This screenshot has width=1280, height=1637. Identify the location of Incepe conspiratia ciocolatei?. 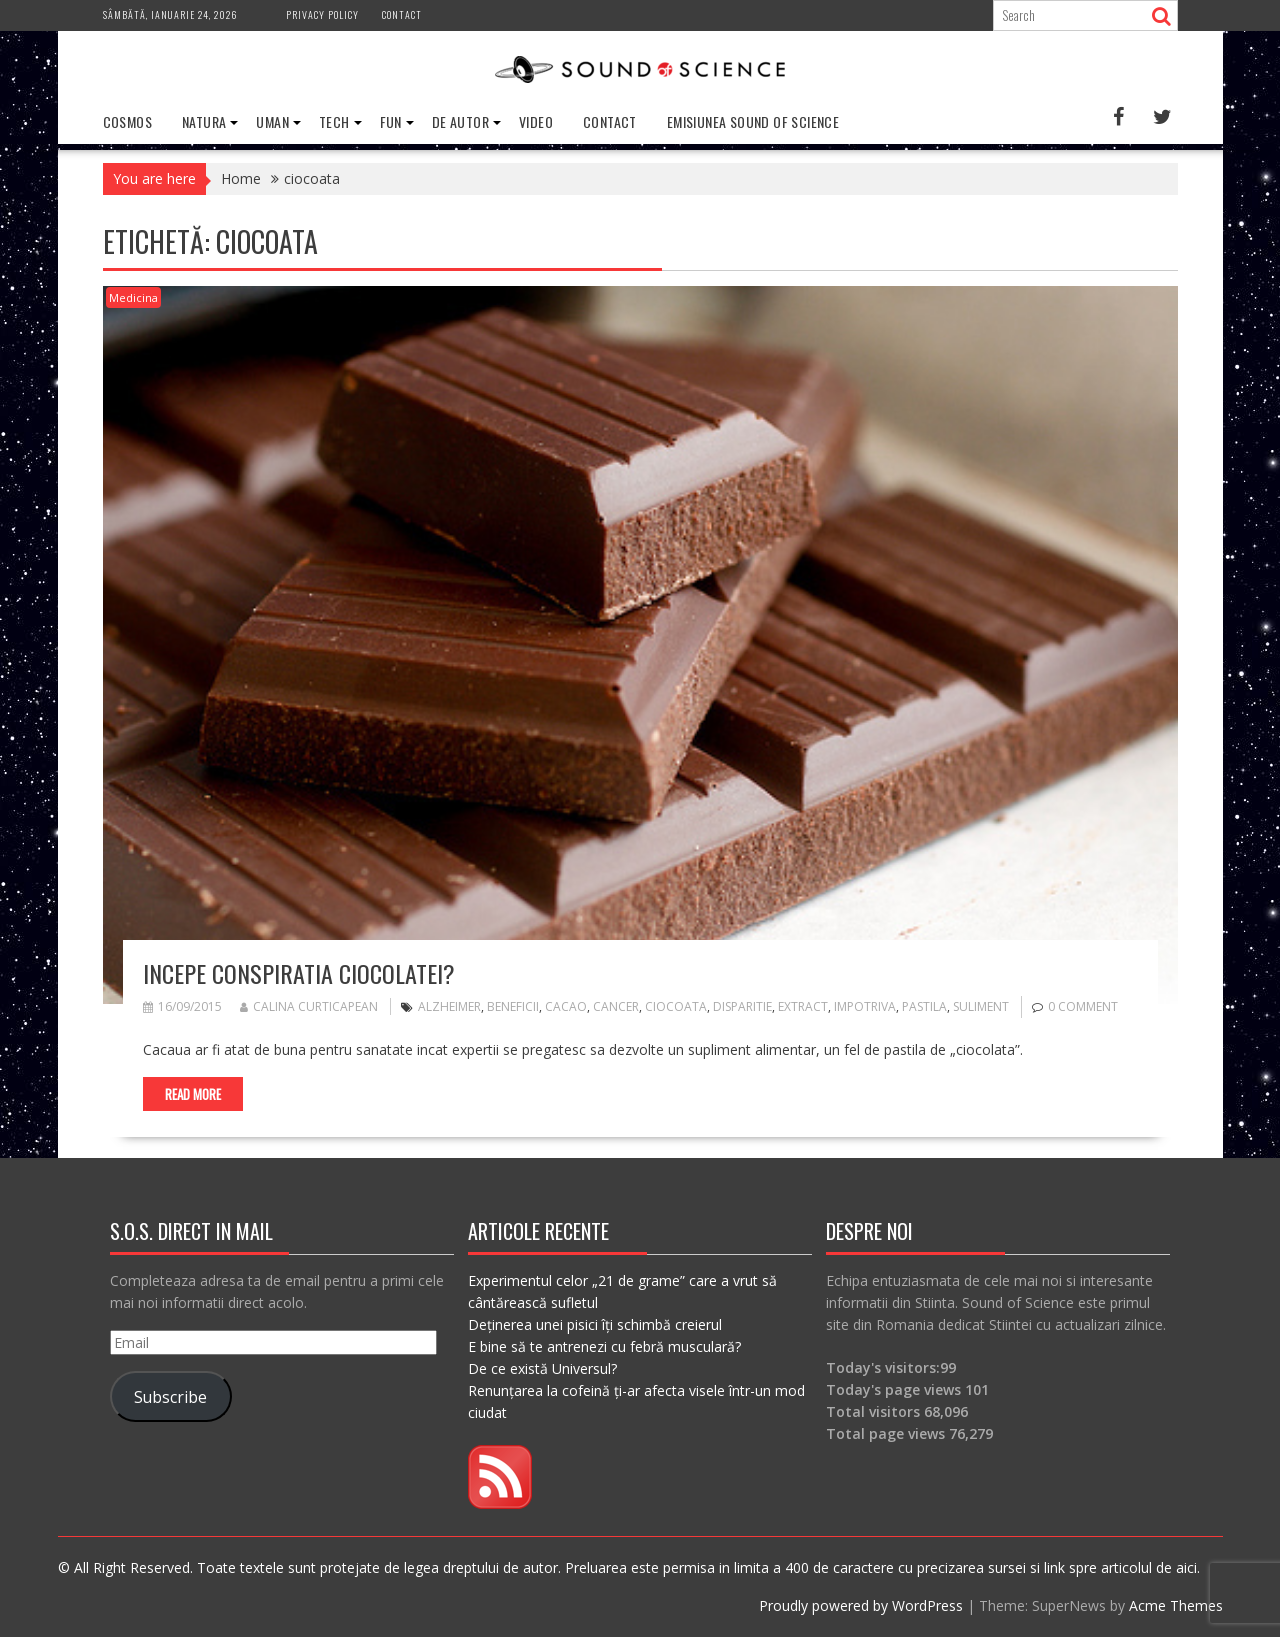
(299, 973).